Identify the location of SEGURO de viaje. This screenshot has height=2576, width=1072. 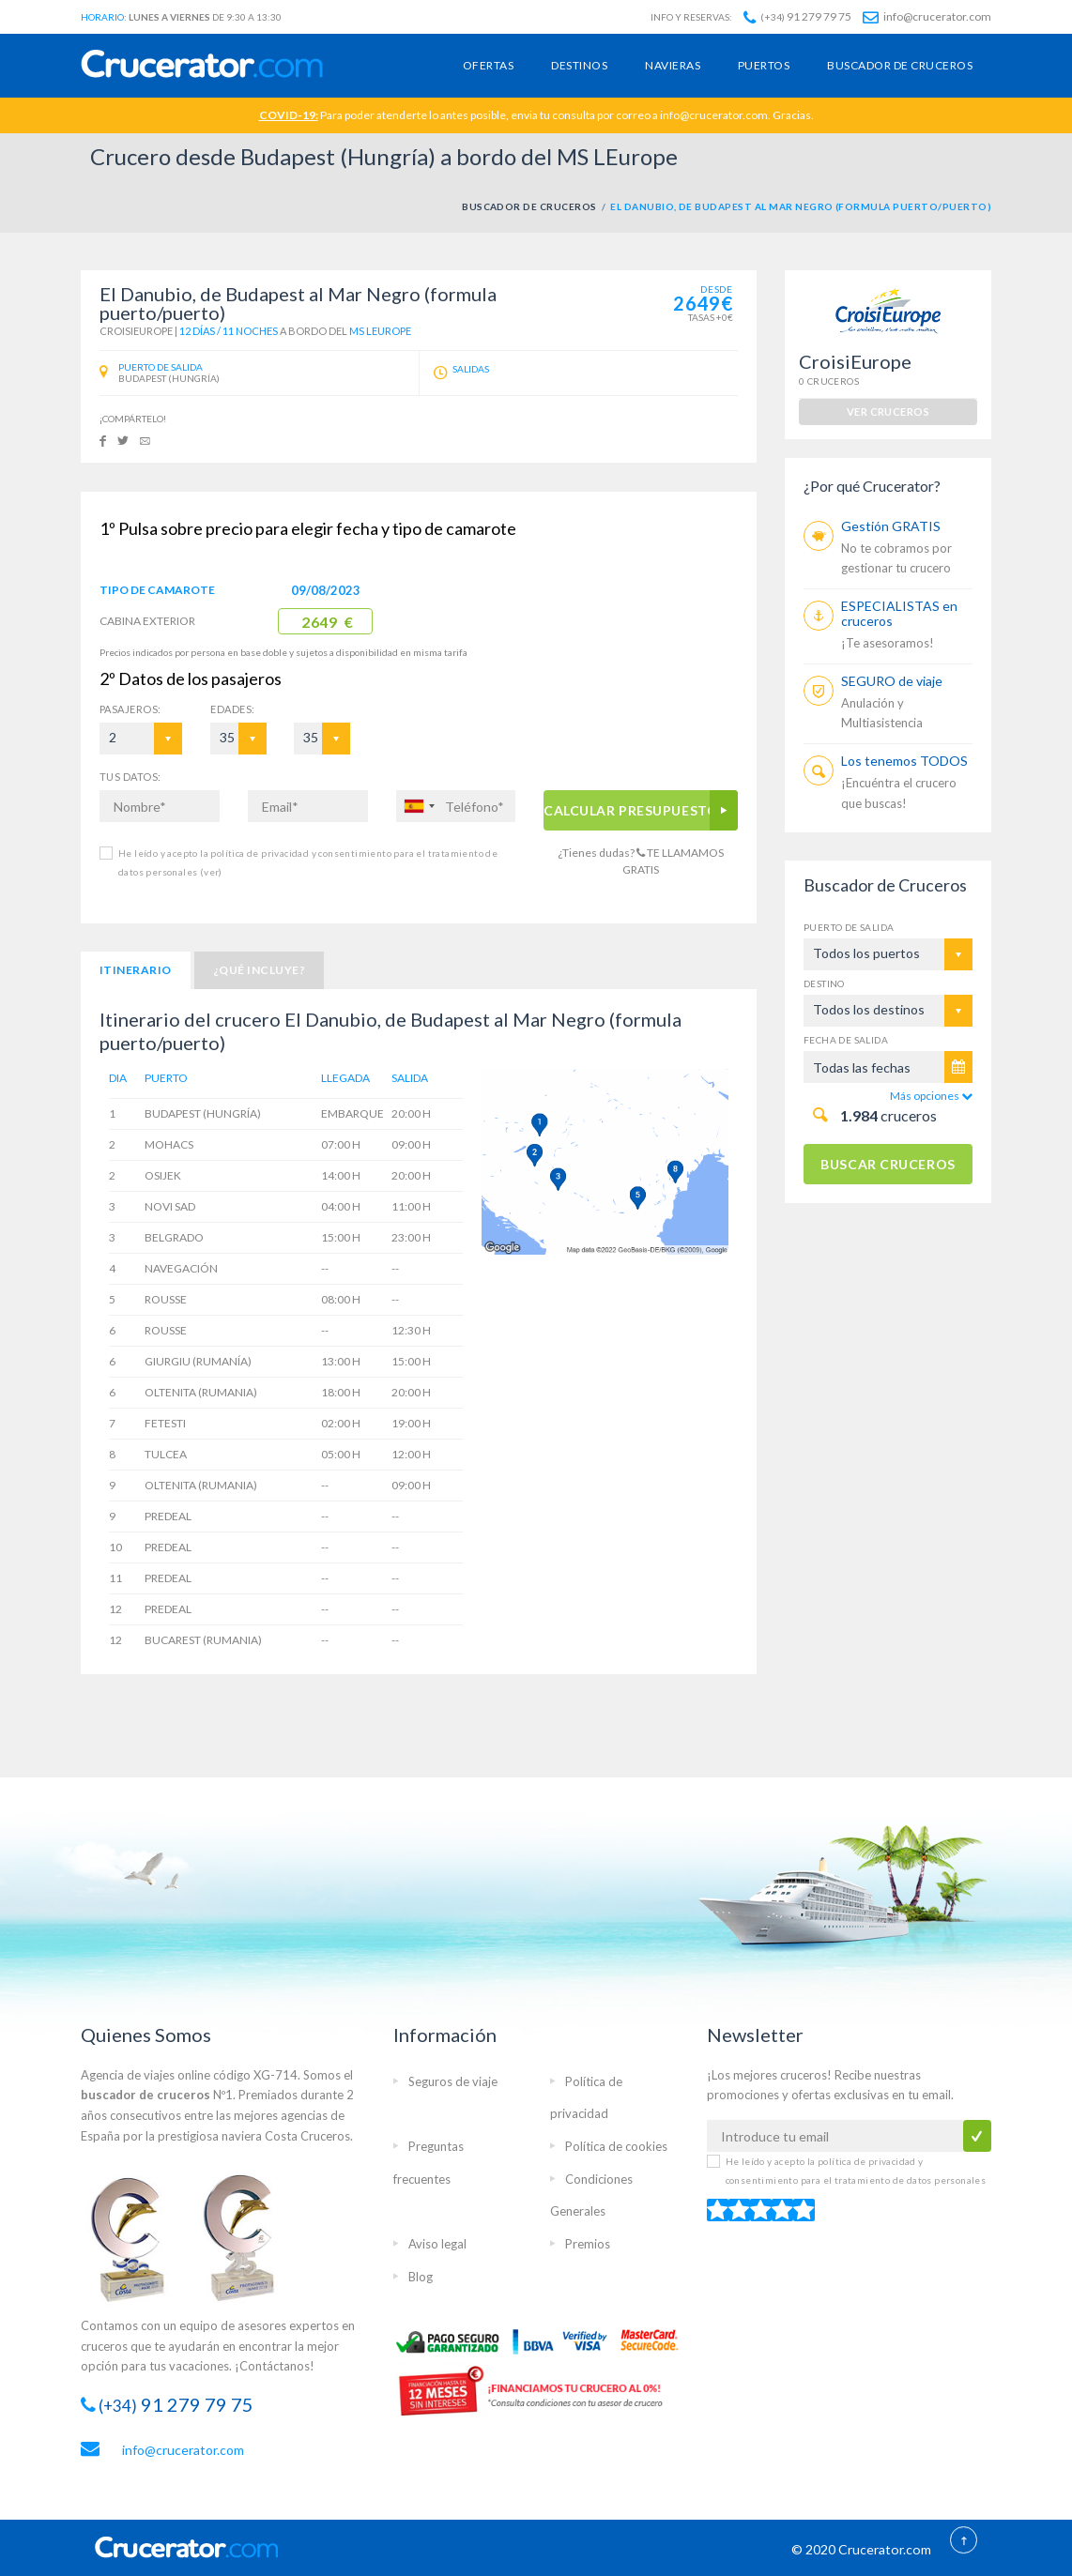
(891, 681).